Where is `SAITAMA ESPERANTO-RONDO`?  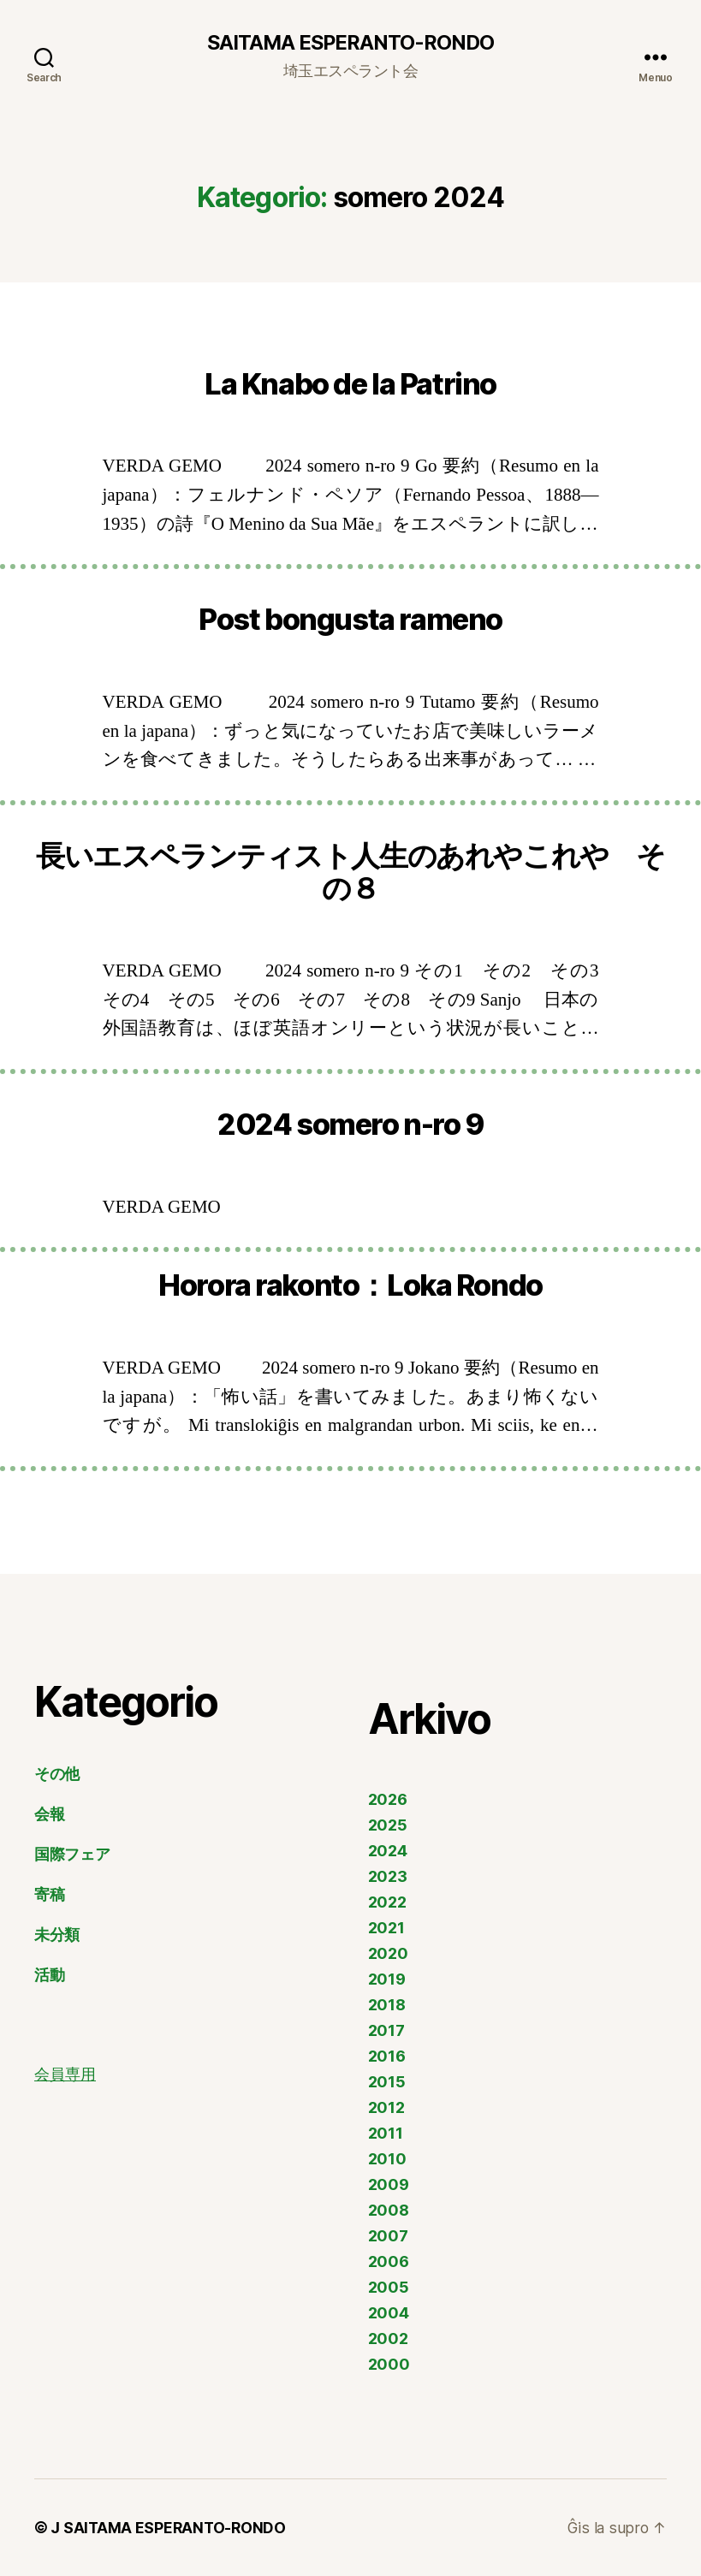
SAITAMA ESPERANTO-RONDO is located at coordinates (350, 43).